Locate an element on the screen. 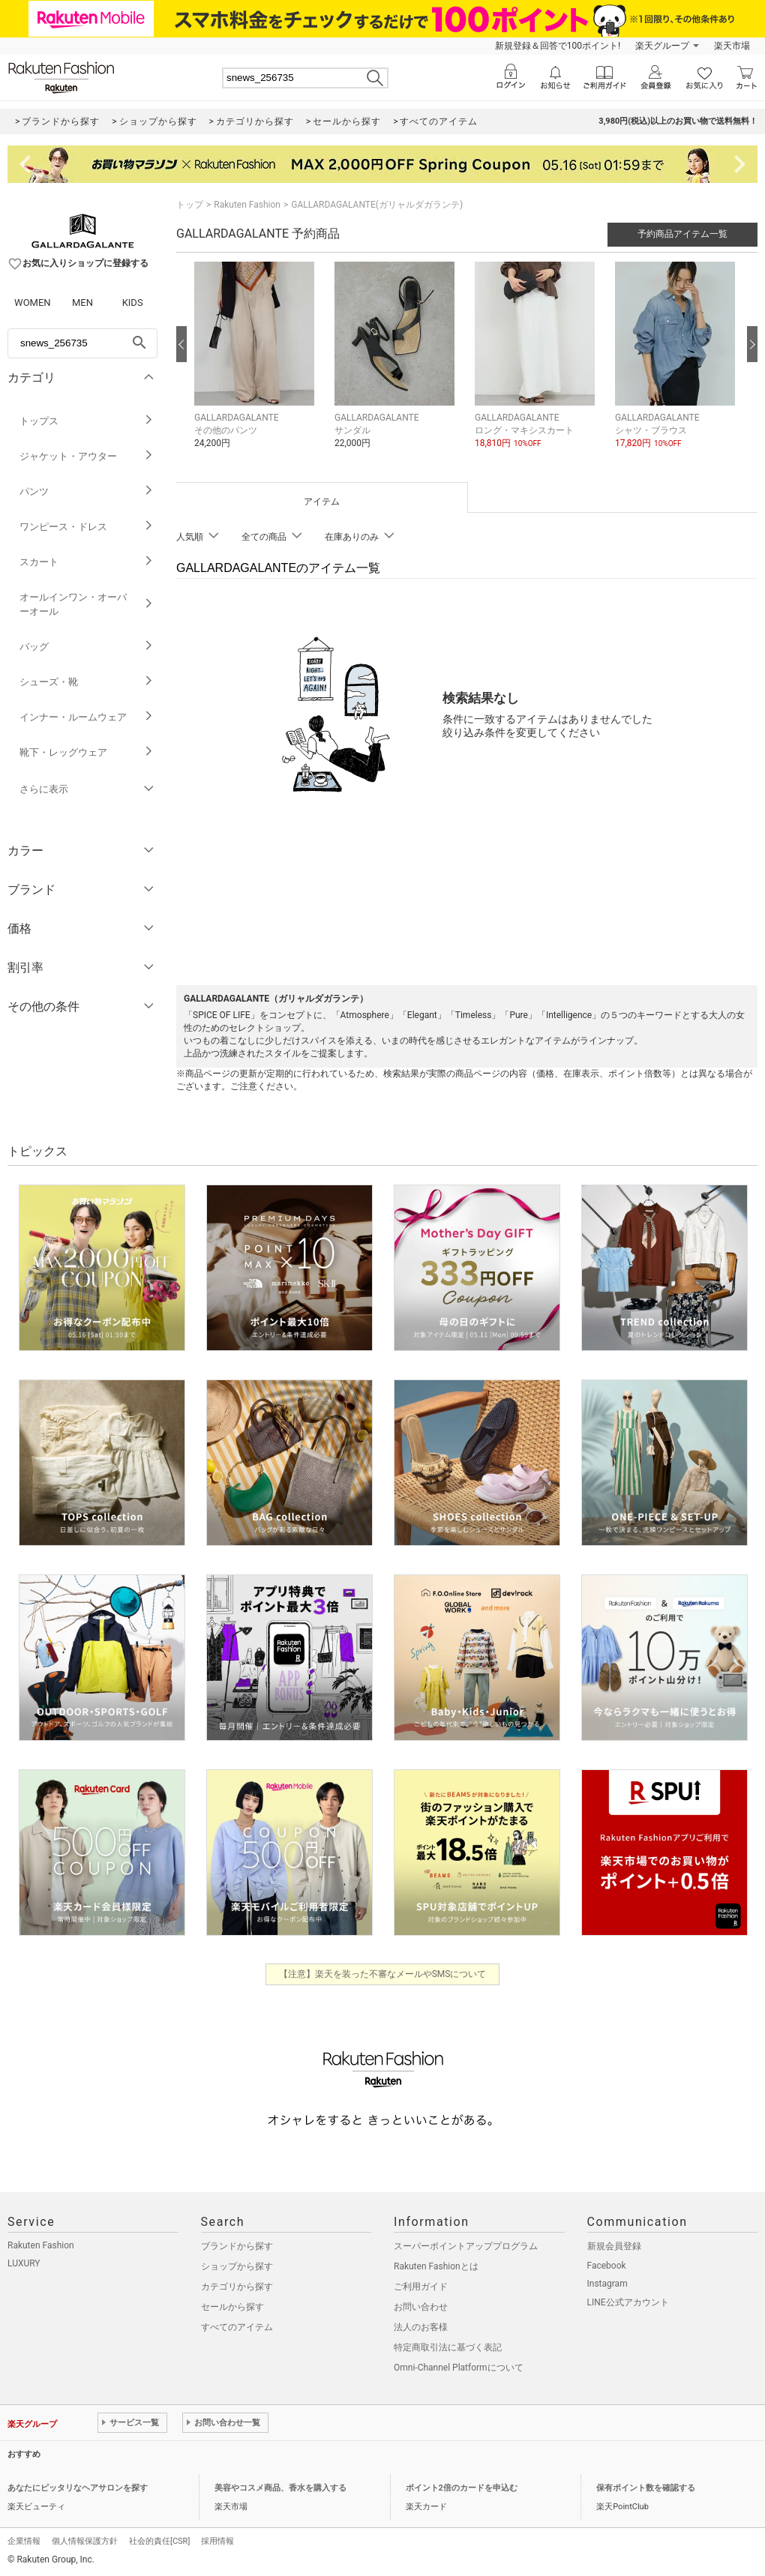 The image size is (765, 2576). Rakuten Fashionとは is located at coordinates (436, 2266).